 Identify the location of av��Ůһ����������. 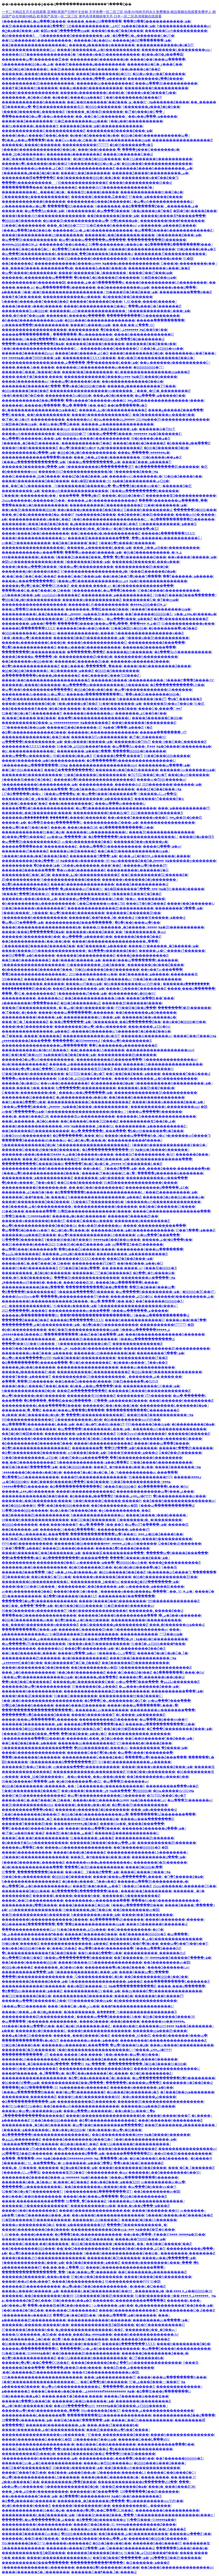
(26, 543).